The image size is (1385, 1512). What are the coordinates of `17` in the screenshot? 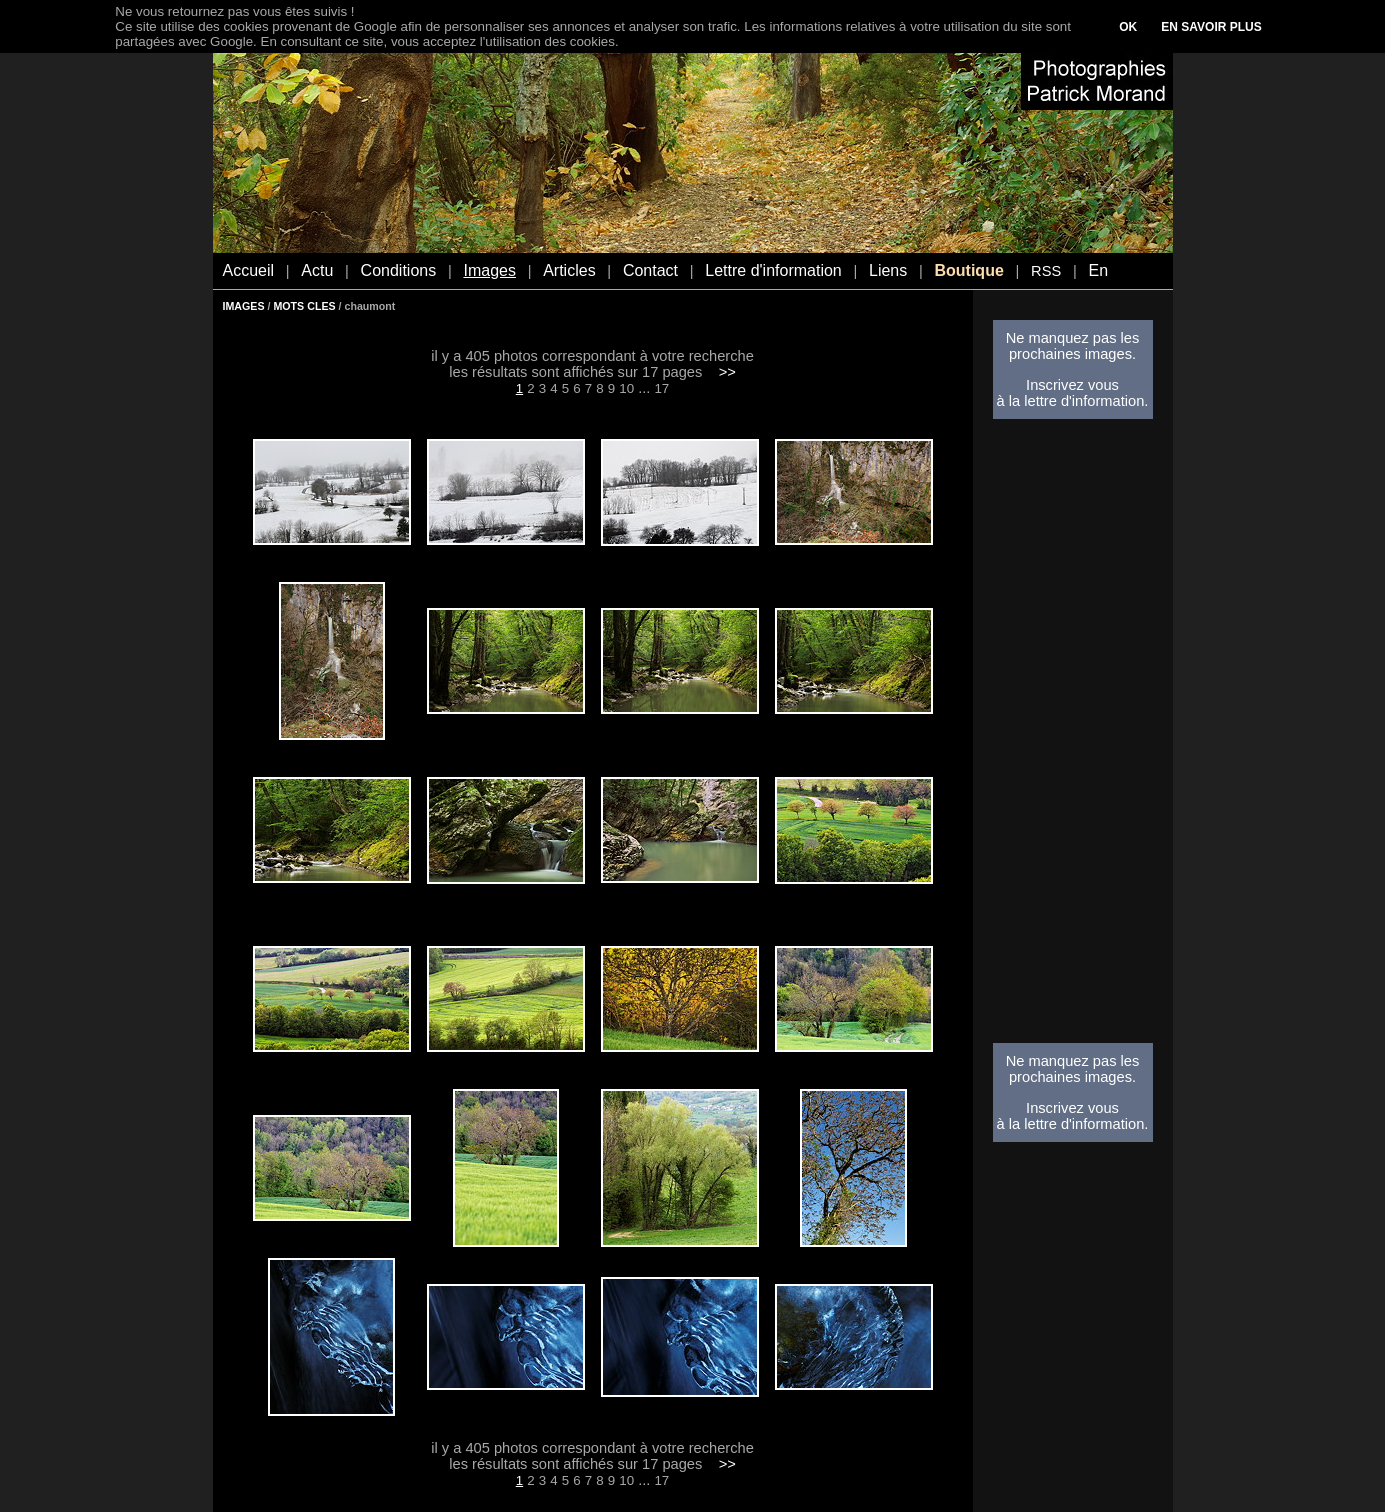 It's located at (661, 388).